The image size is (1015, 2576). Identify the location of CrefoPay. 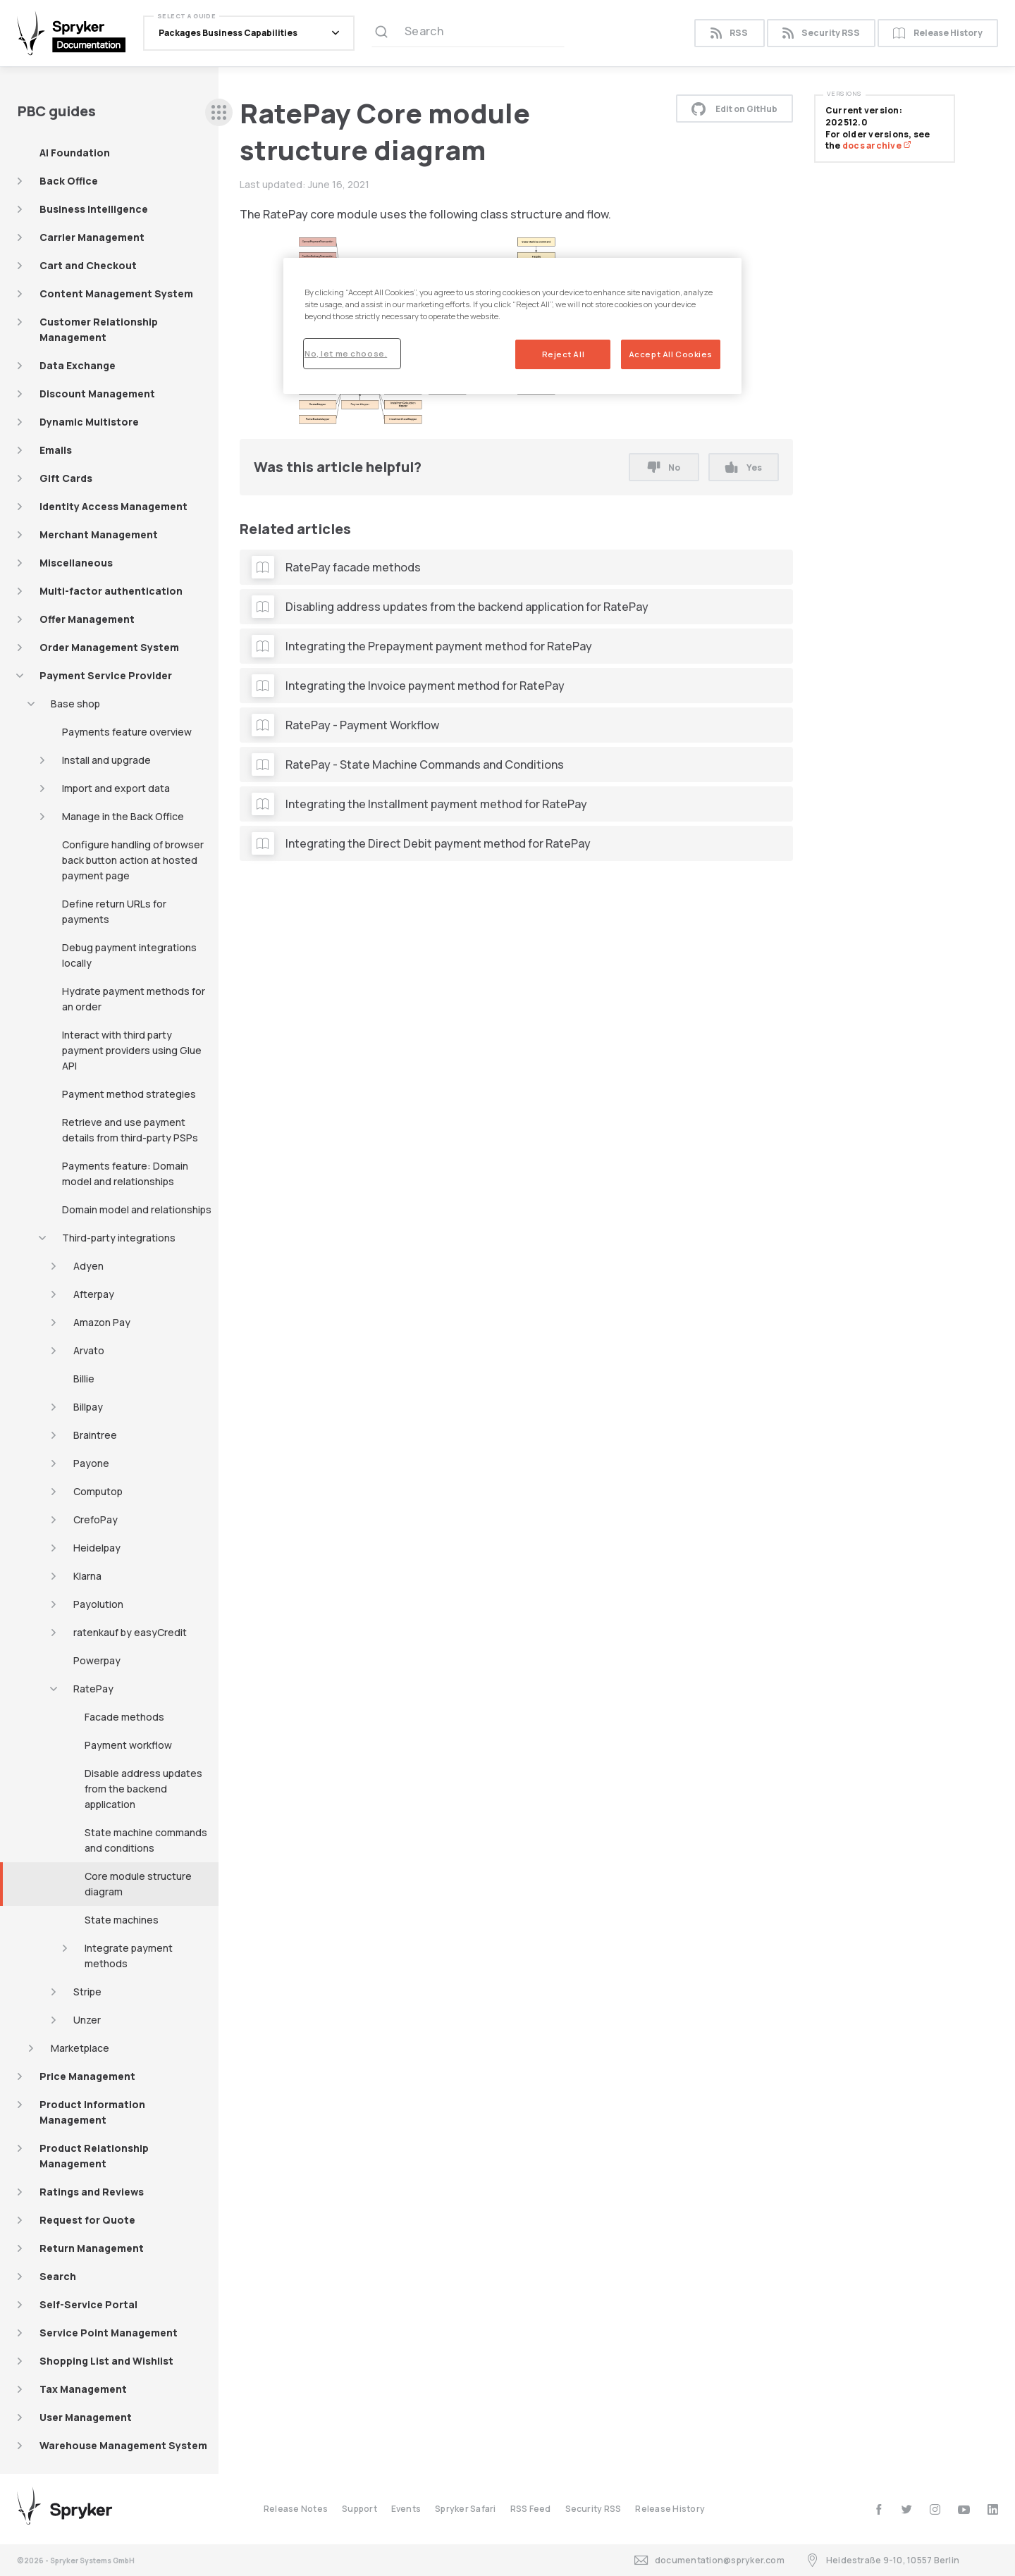
(95, 1519).